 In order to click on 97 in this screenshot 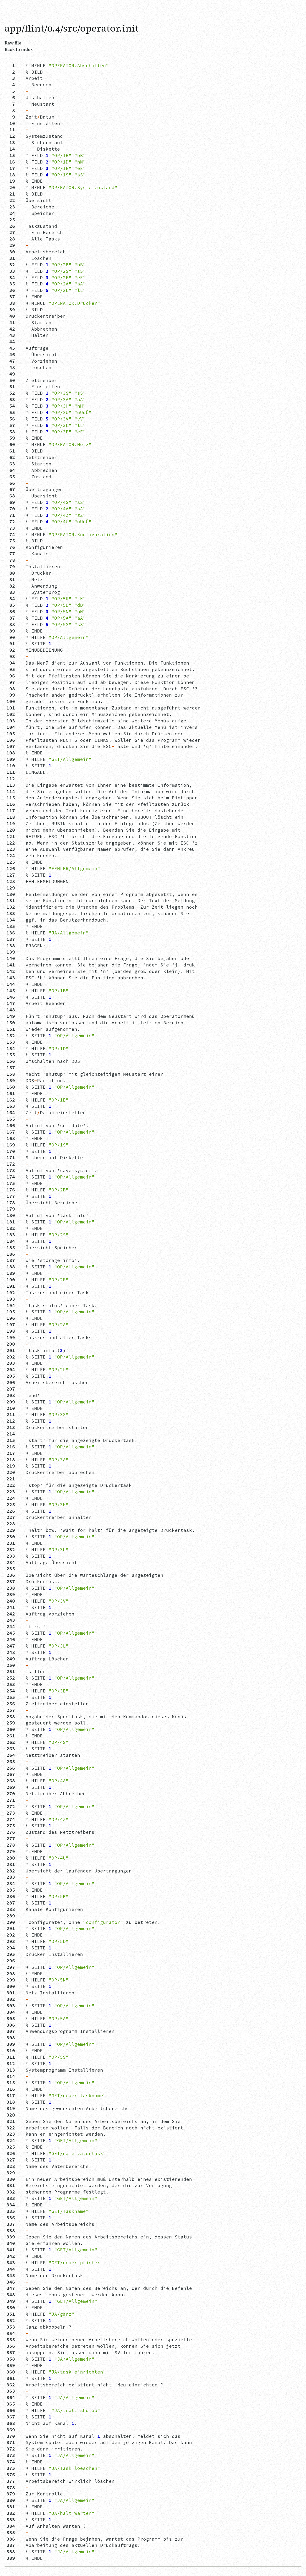, I will do `click(10, 682)`.